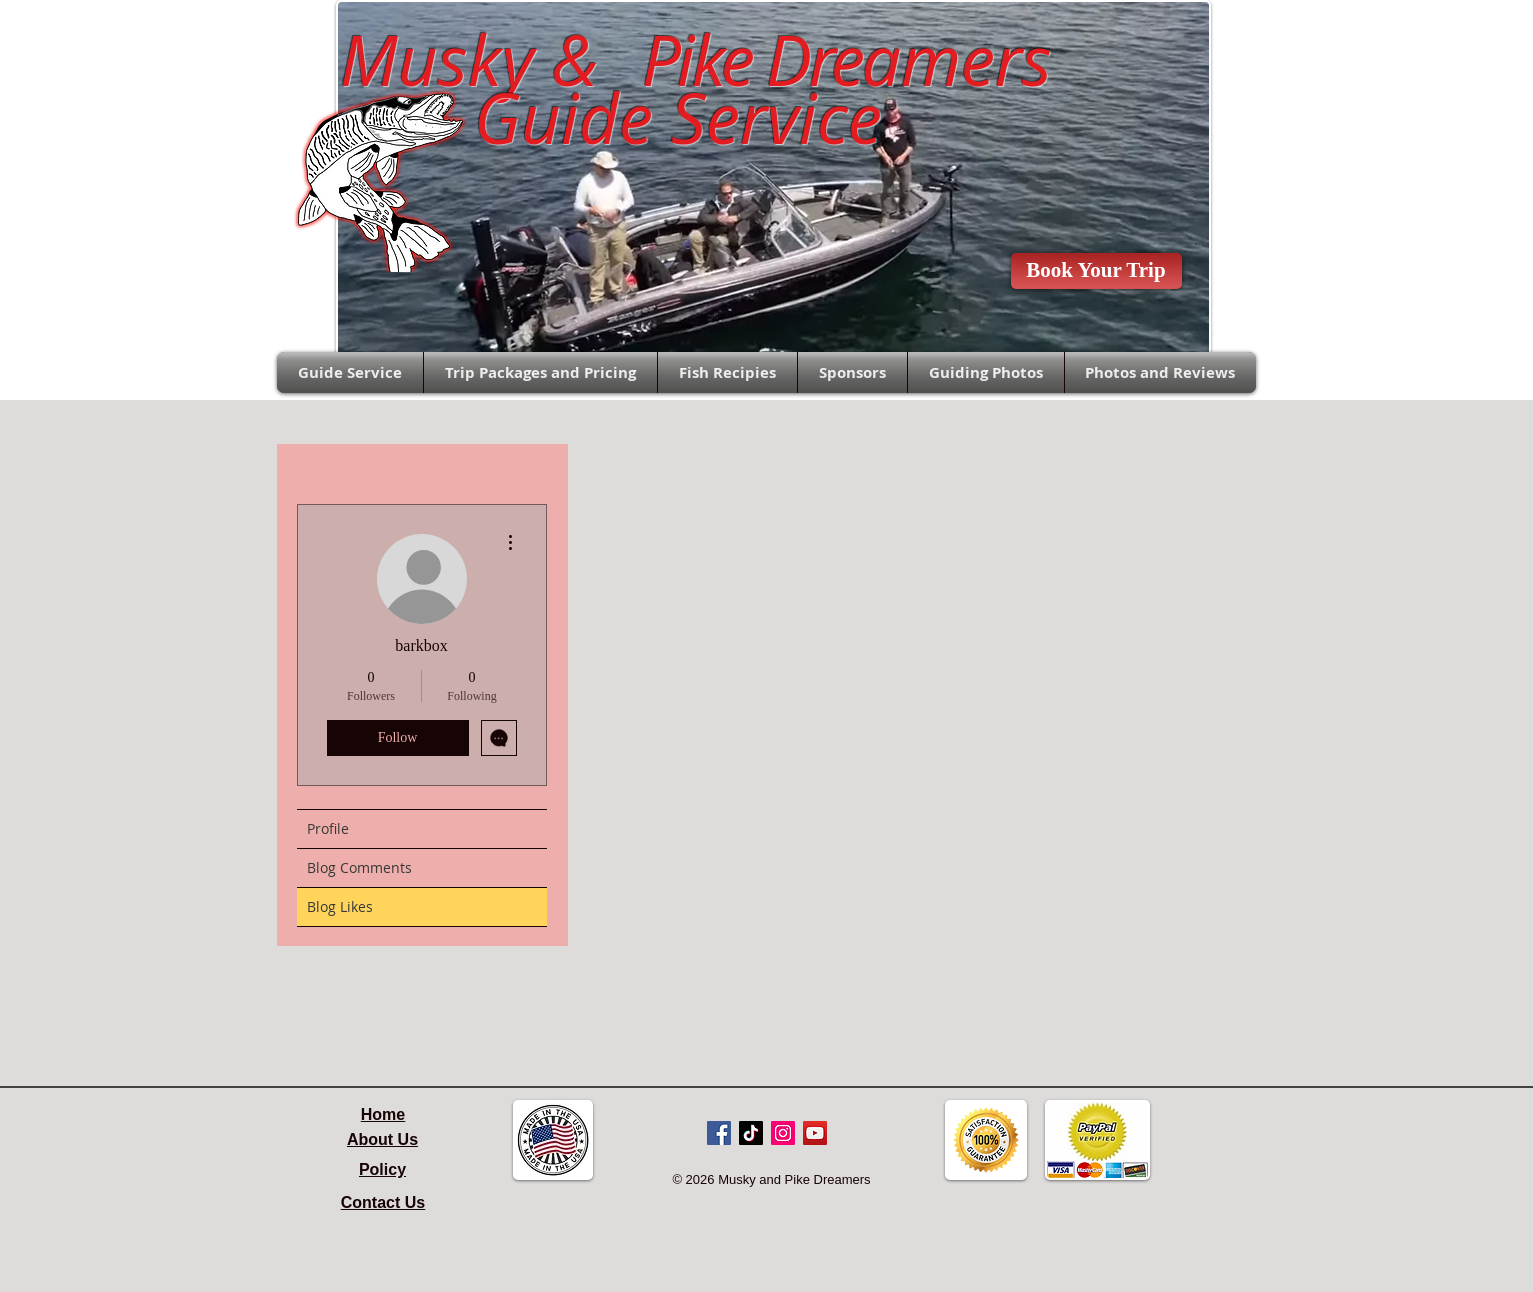  Describe the element at coordinates (783, 1133) in the screenshot. I see `[Instagram Social Icon]` at that location.